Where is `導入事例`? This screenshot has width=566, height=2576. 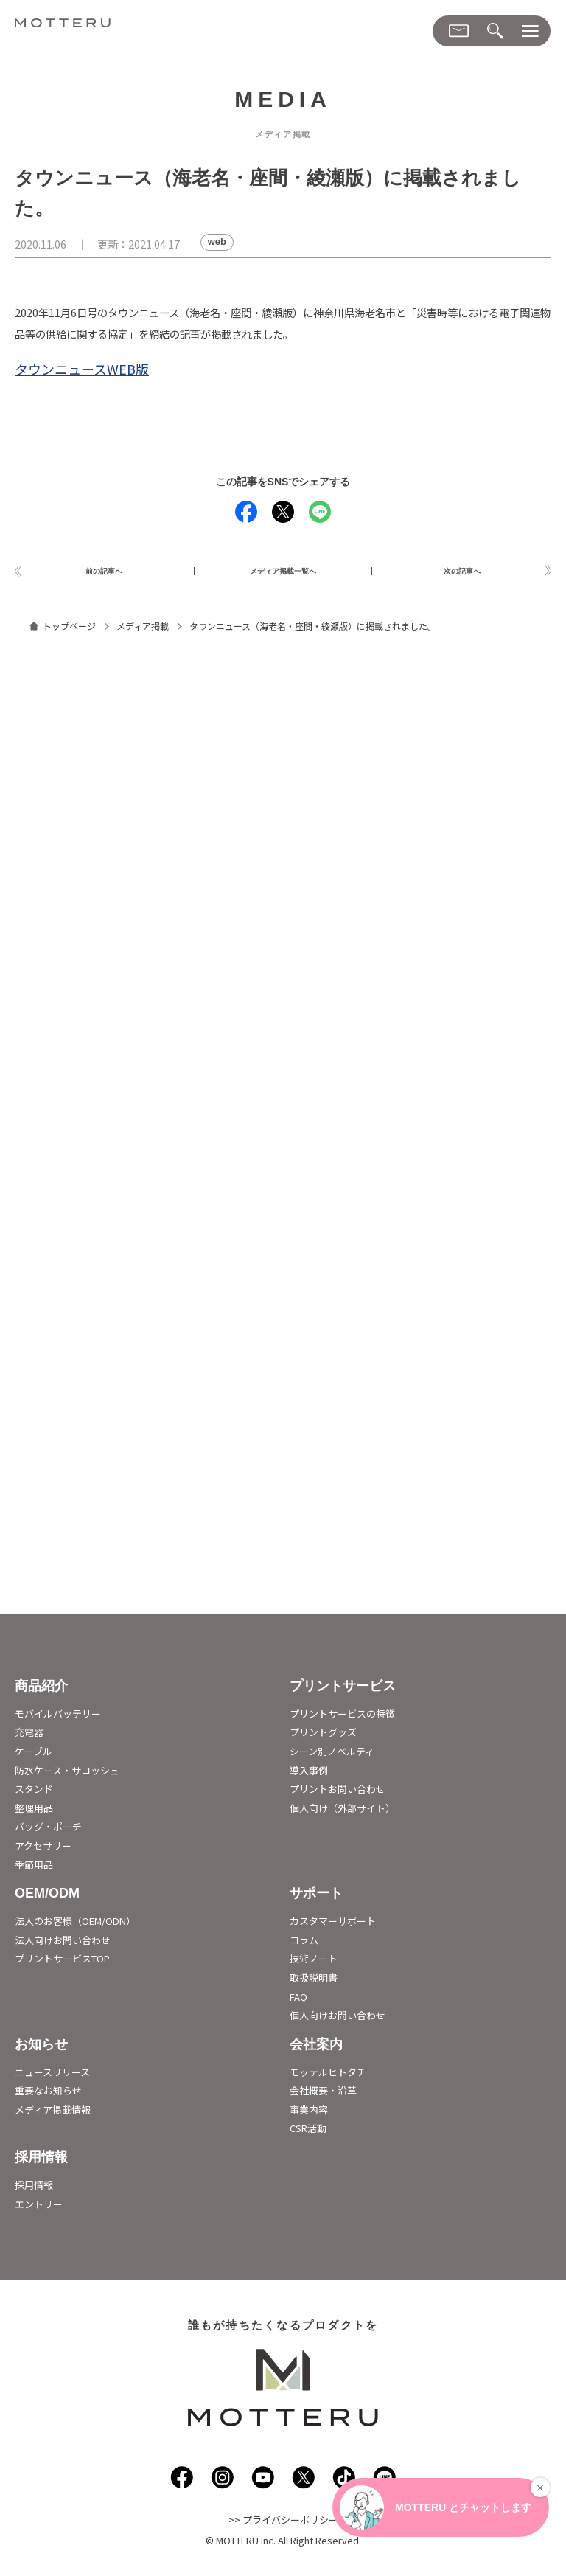
導入事例 is located at coordinates (309, 1776).